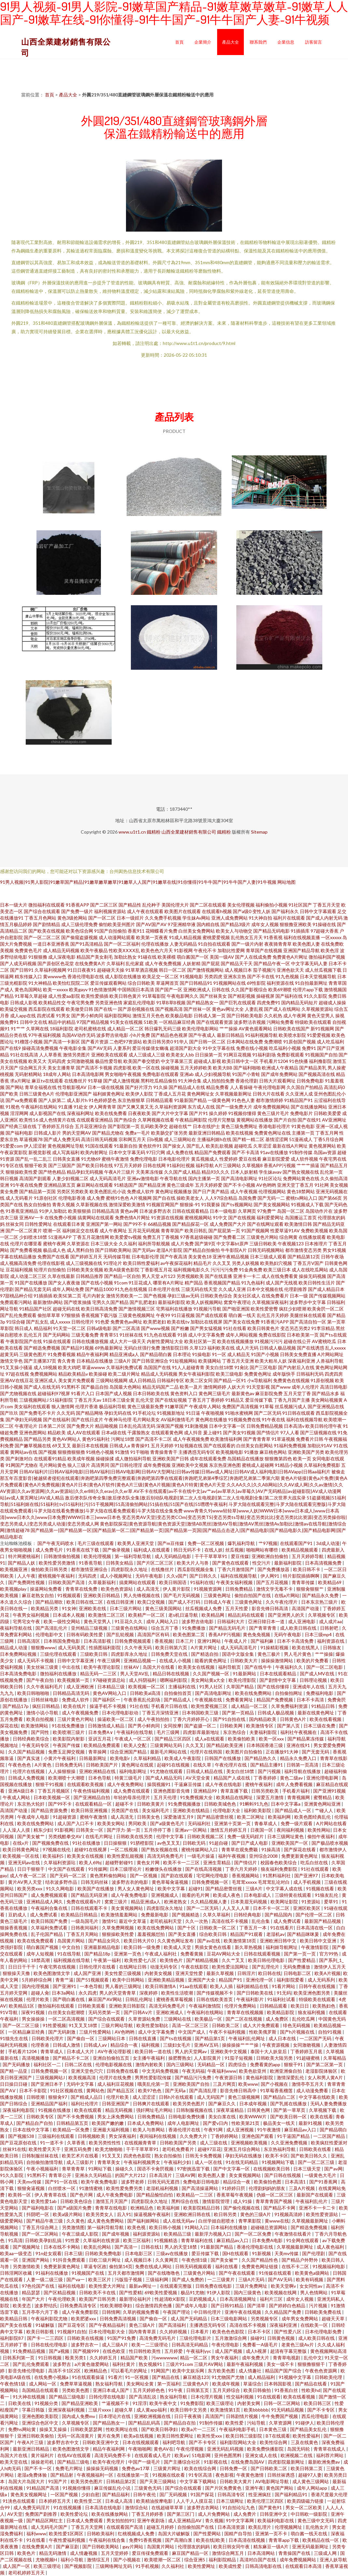 Image resolution: width=348 pixels, height=2576 pixels. What do you see at coordinates (330, 1843) in the screenshot?
I see `国产极品喷水视频` at bounding box center [330, 1843].